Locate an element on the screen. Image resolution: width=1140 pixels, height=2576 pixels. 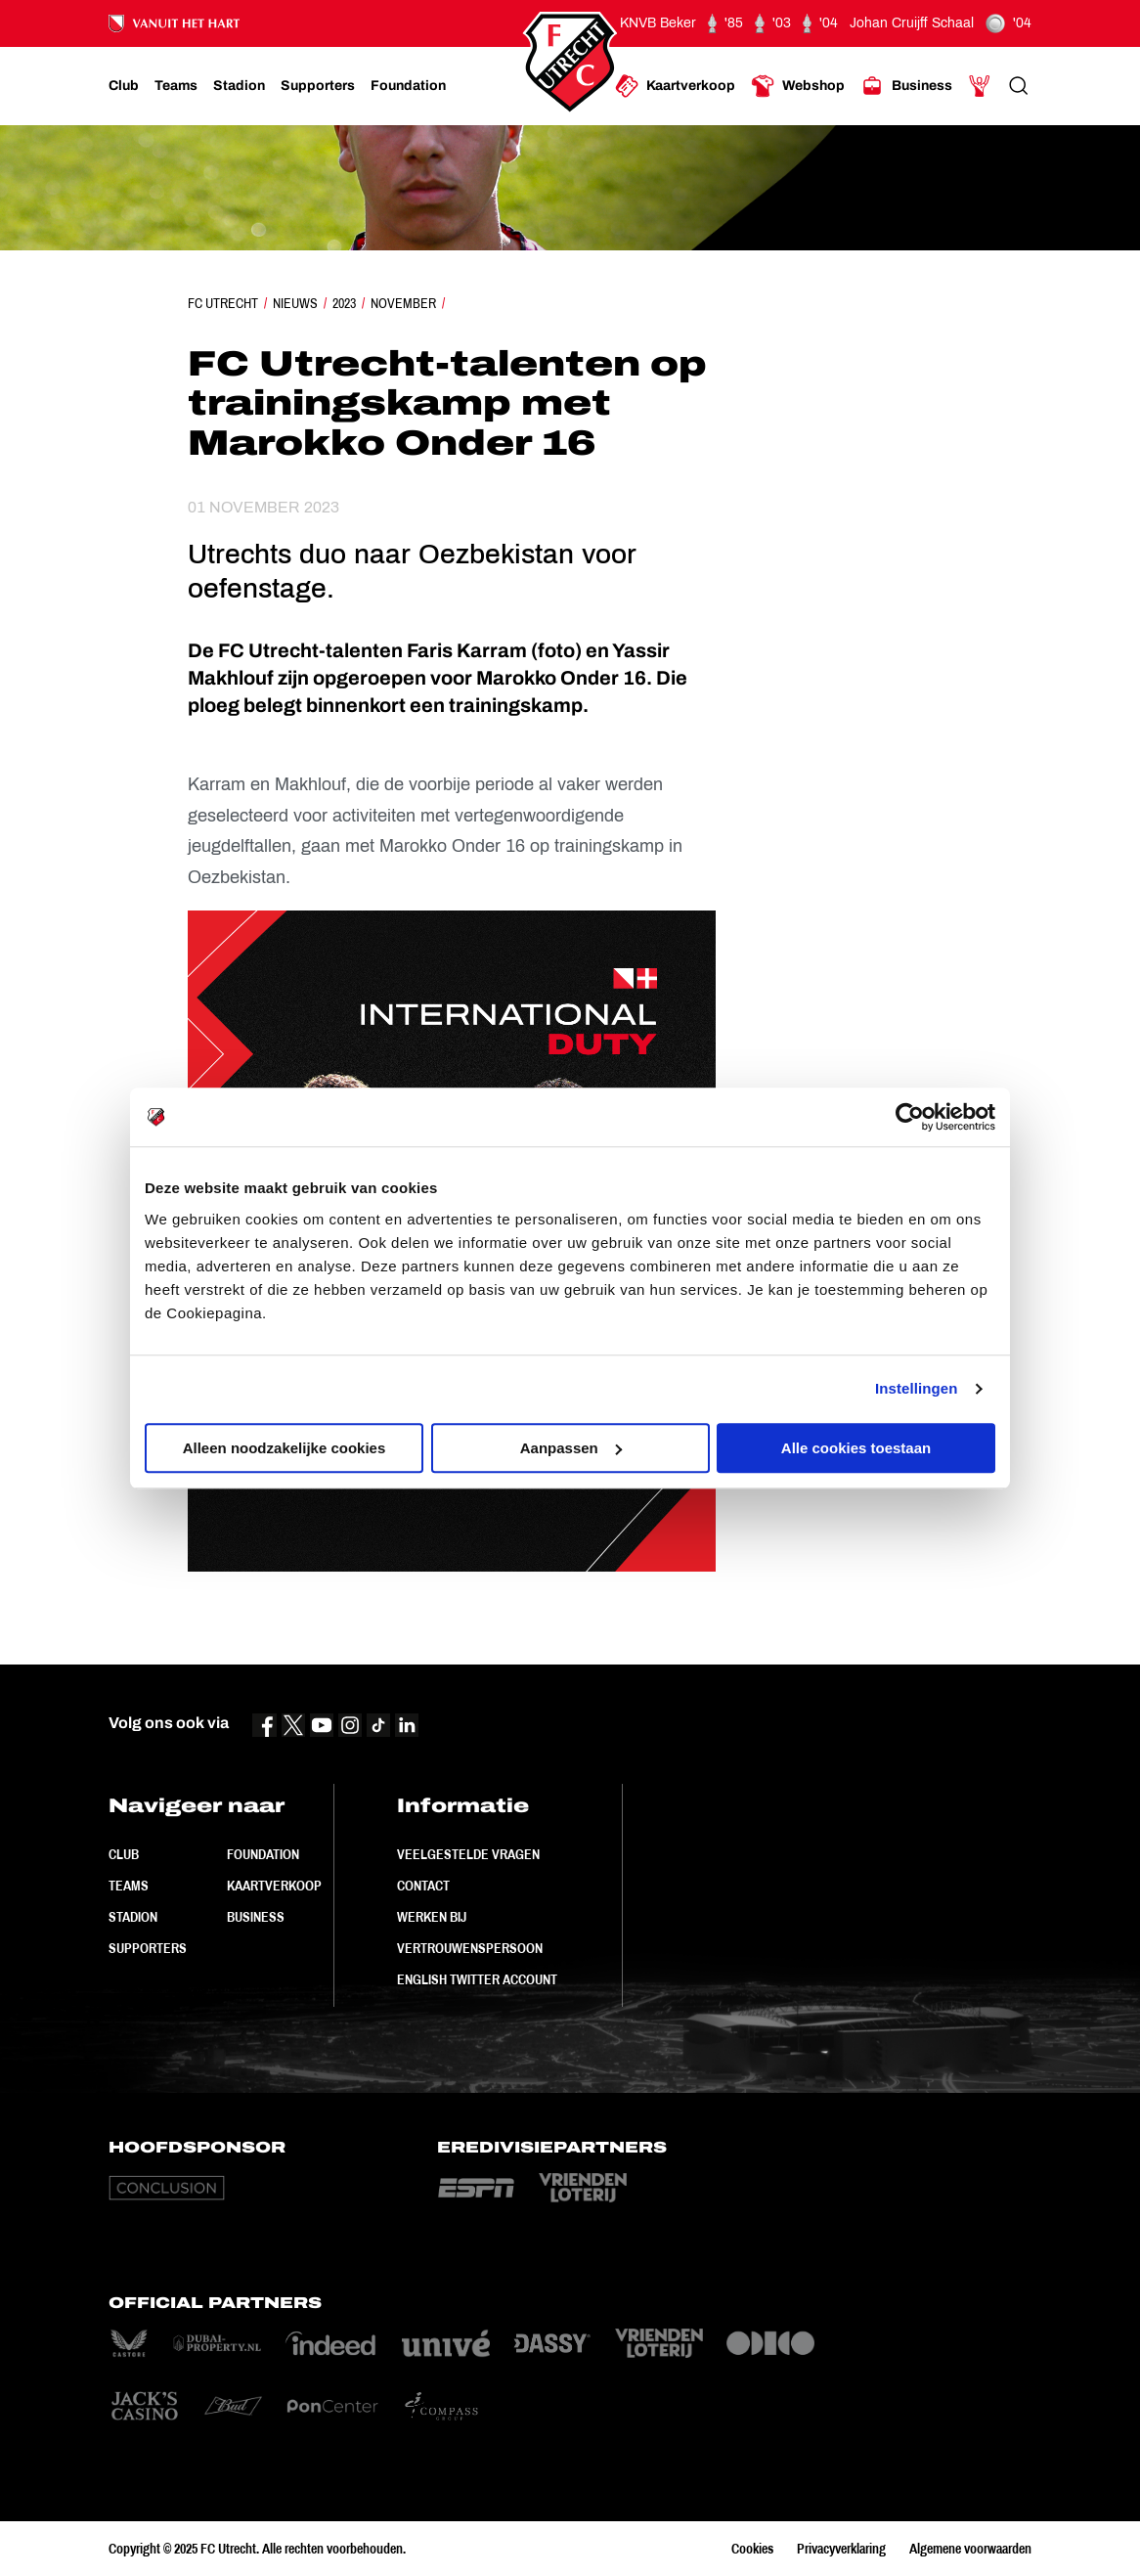
Aanpassen is located at coordinates (571, 1448).